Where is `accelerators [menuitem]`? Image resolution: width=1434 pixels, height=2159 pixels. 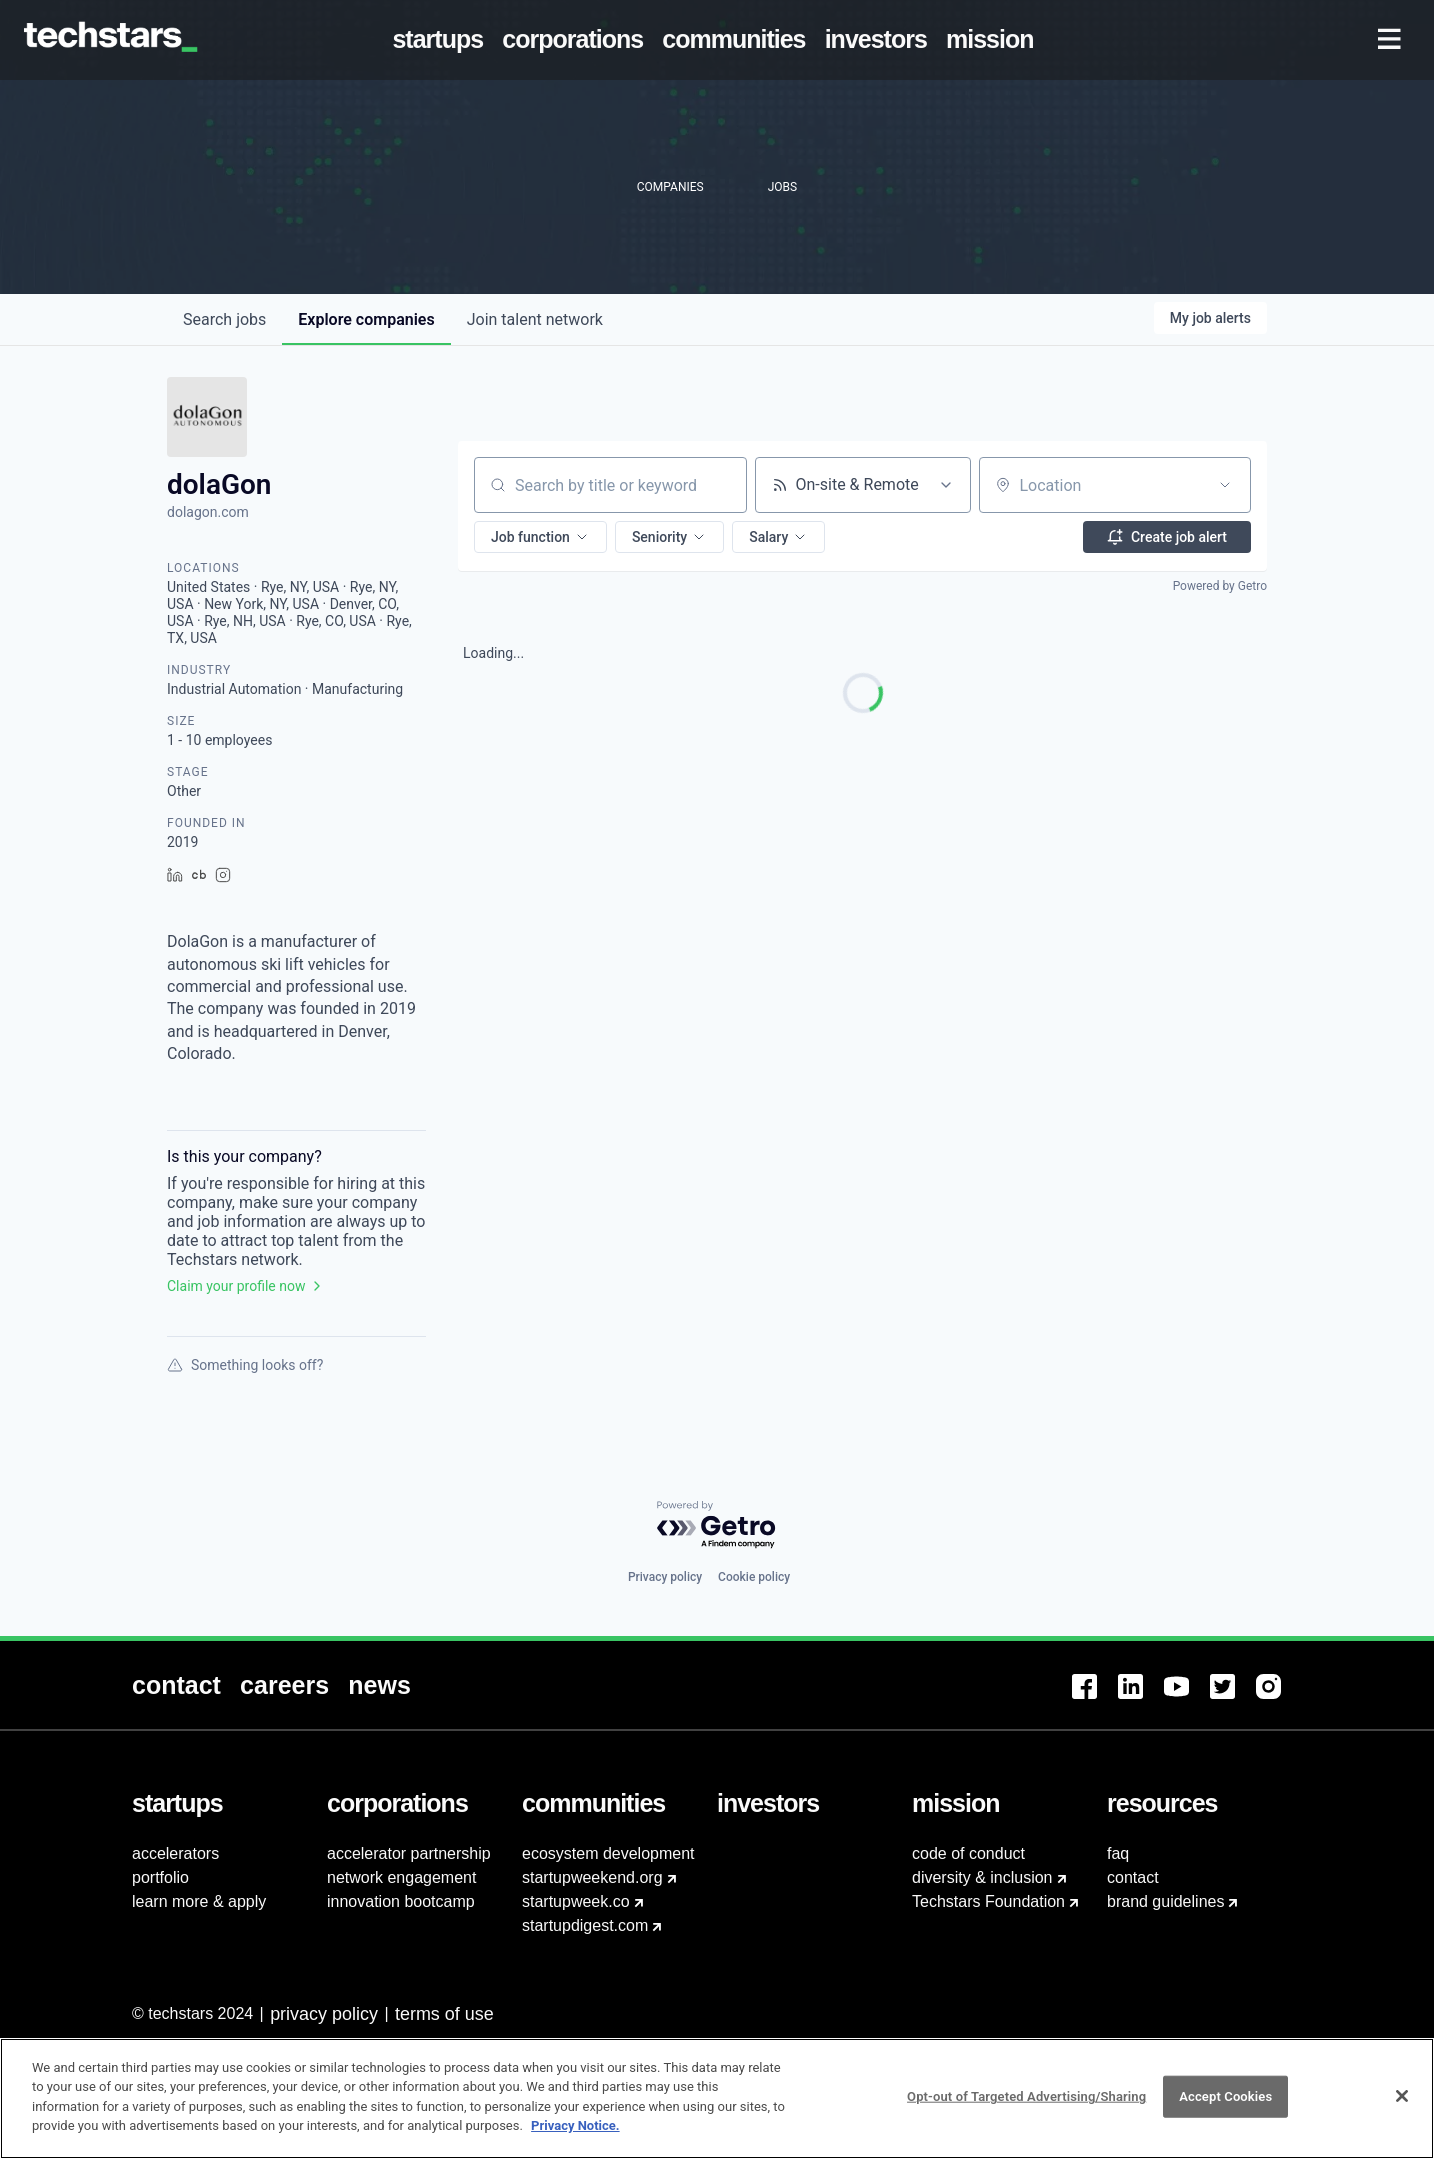 accelerators [menuitem] is located at coordinates (175, 1853).